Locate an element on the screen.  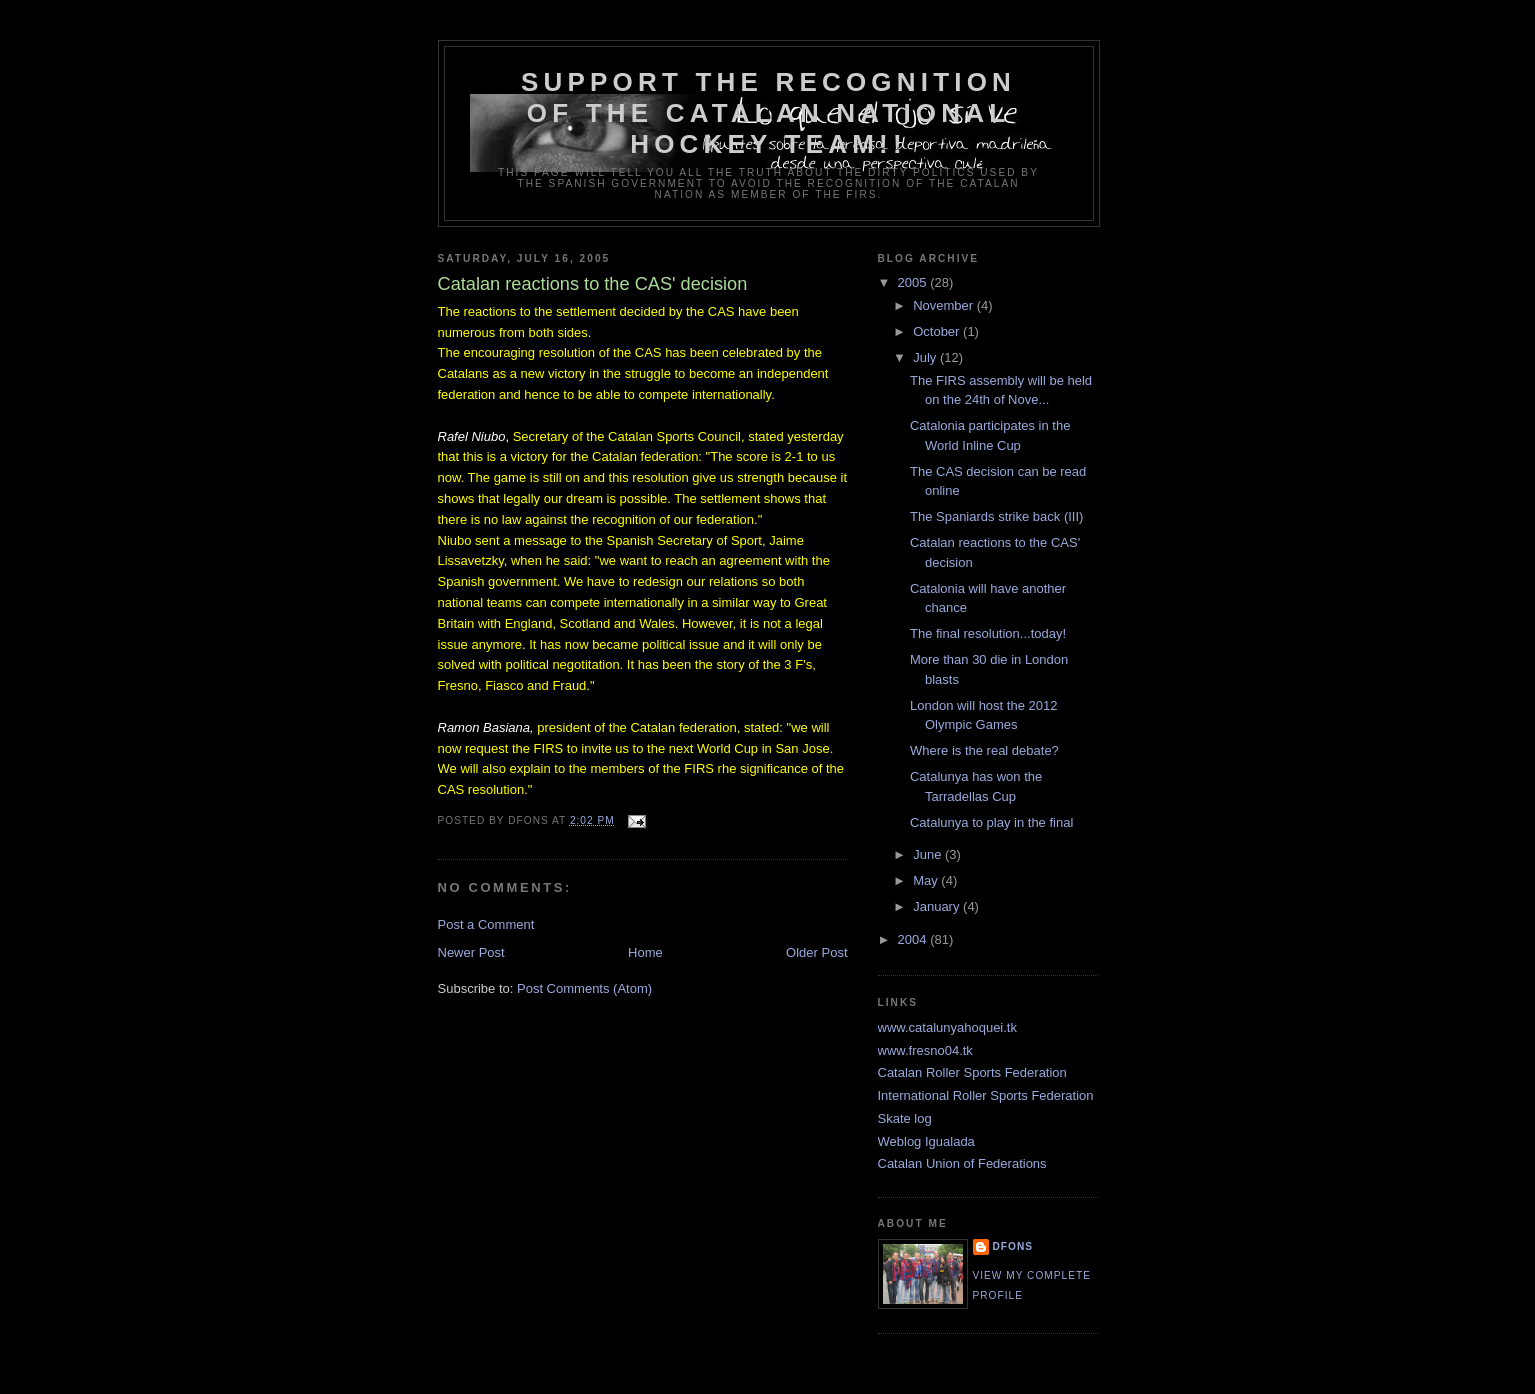
The final resolution...today! is located at coordinates (988, 633).